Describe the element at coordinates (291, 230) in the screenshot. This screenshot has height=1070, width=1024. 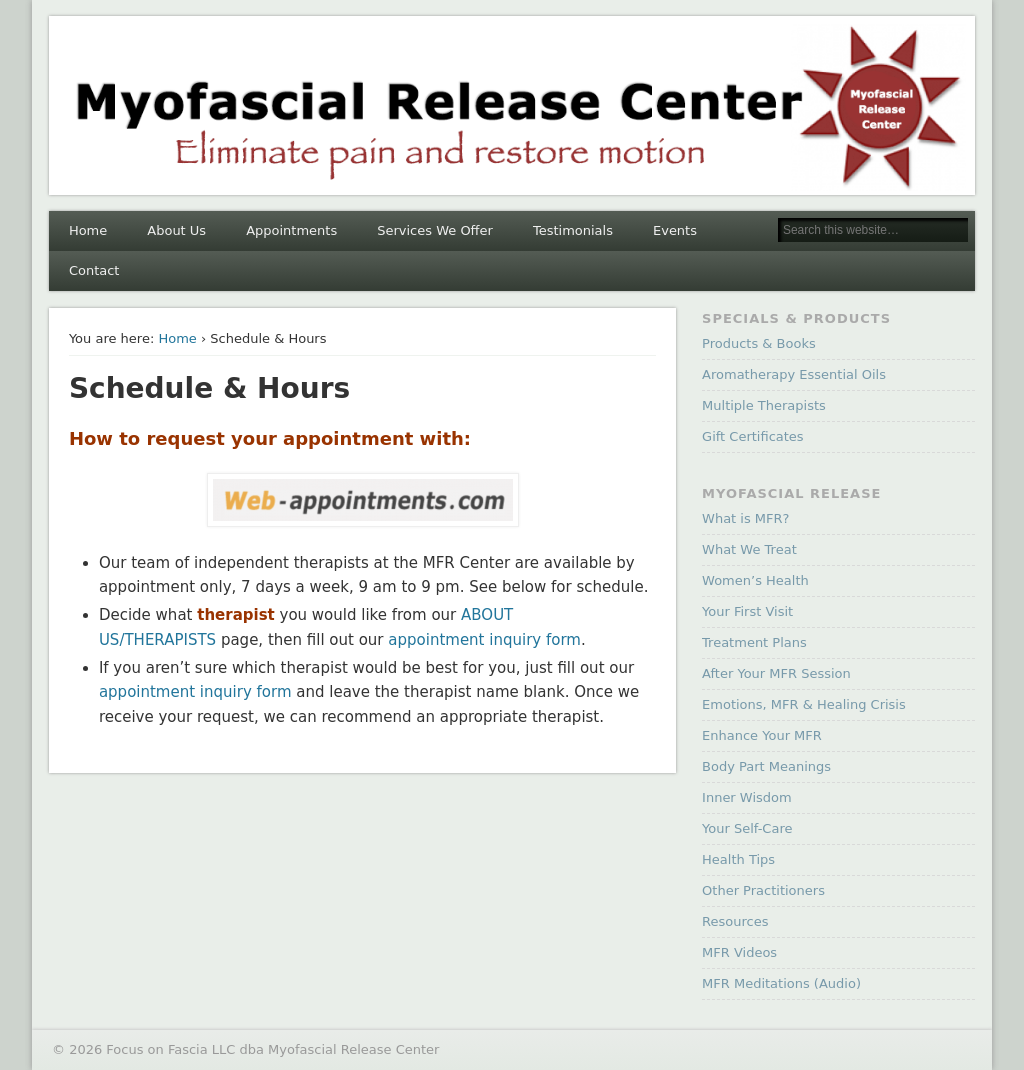
I see `Appointments` at that location.